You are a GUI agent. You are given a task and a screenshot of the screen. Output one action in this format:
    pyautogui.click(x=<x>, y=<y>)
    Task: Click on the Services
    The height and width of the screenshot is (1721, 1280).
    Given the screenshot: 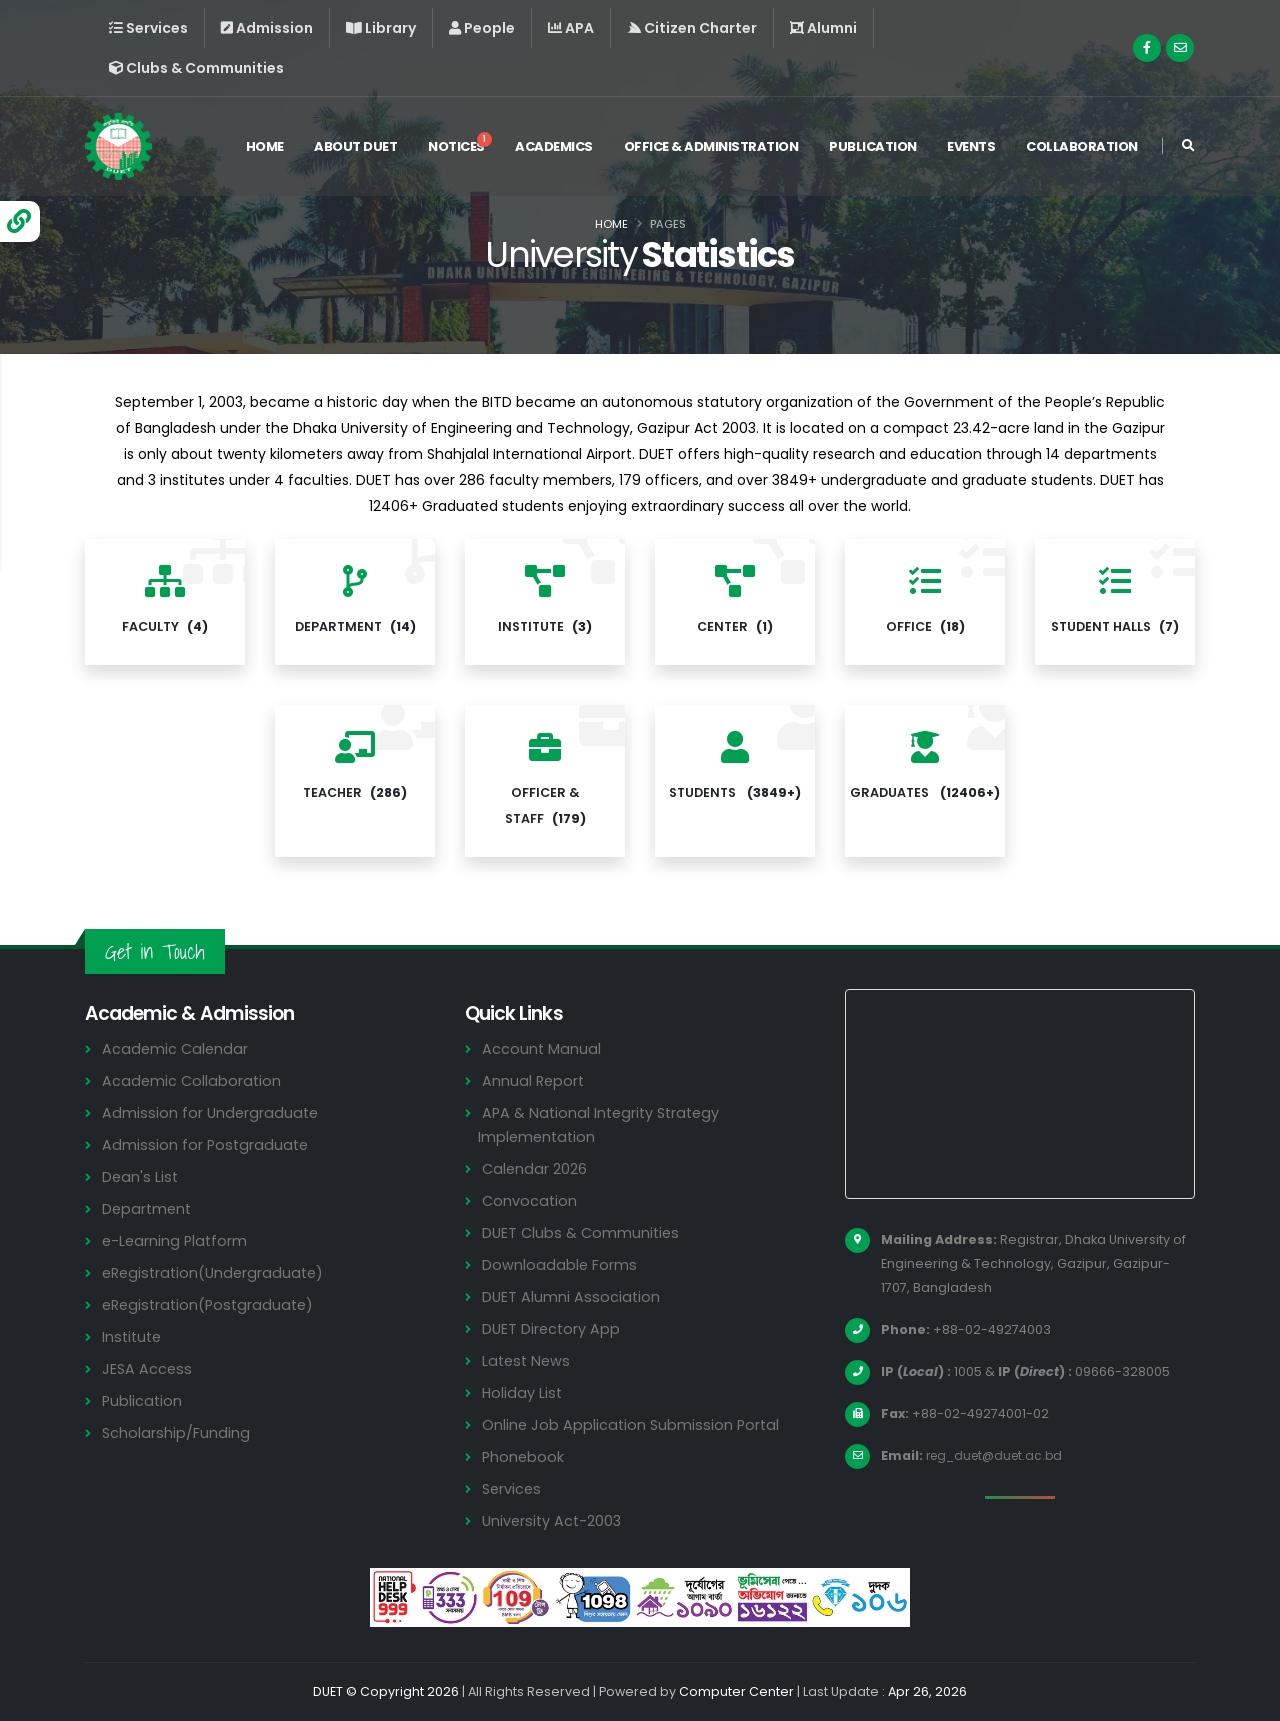 What is the action you would take?
    pyautogui.click(x=513, y=1488)
    